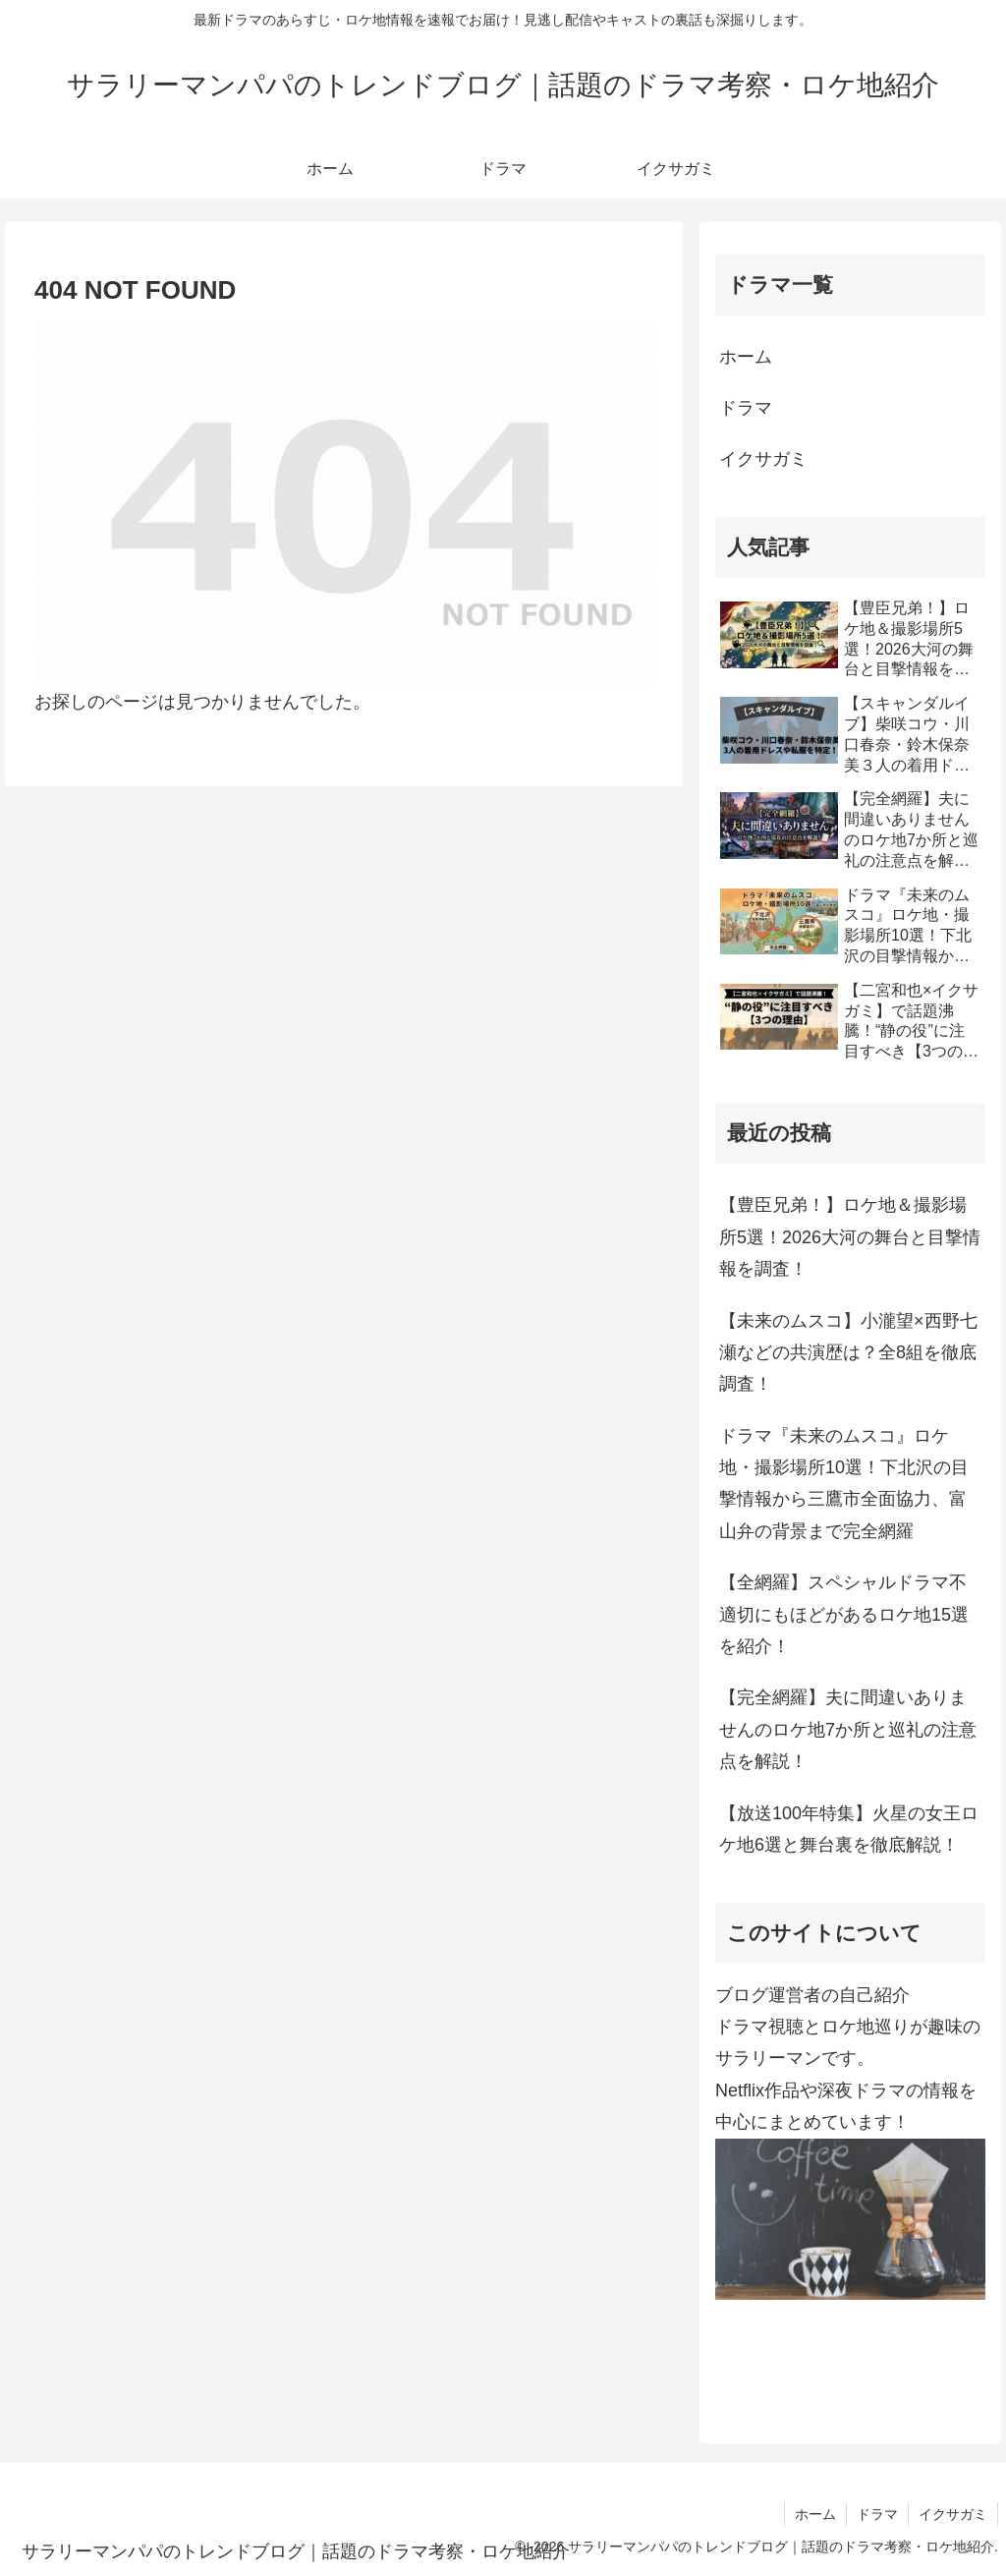 Image resolution: width=1006 pixels, height=2576 pixels. Describe the element at coordinates (844, 1483) in the screenshot. I see `ドラマ『未来のムスコ』ロケ地・撮影場所10選！下北沢の目撃情報から三鷹市全面協力、富山弁の背景まで完全網羅` at that location.